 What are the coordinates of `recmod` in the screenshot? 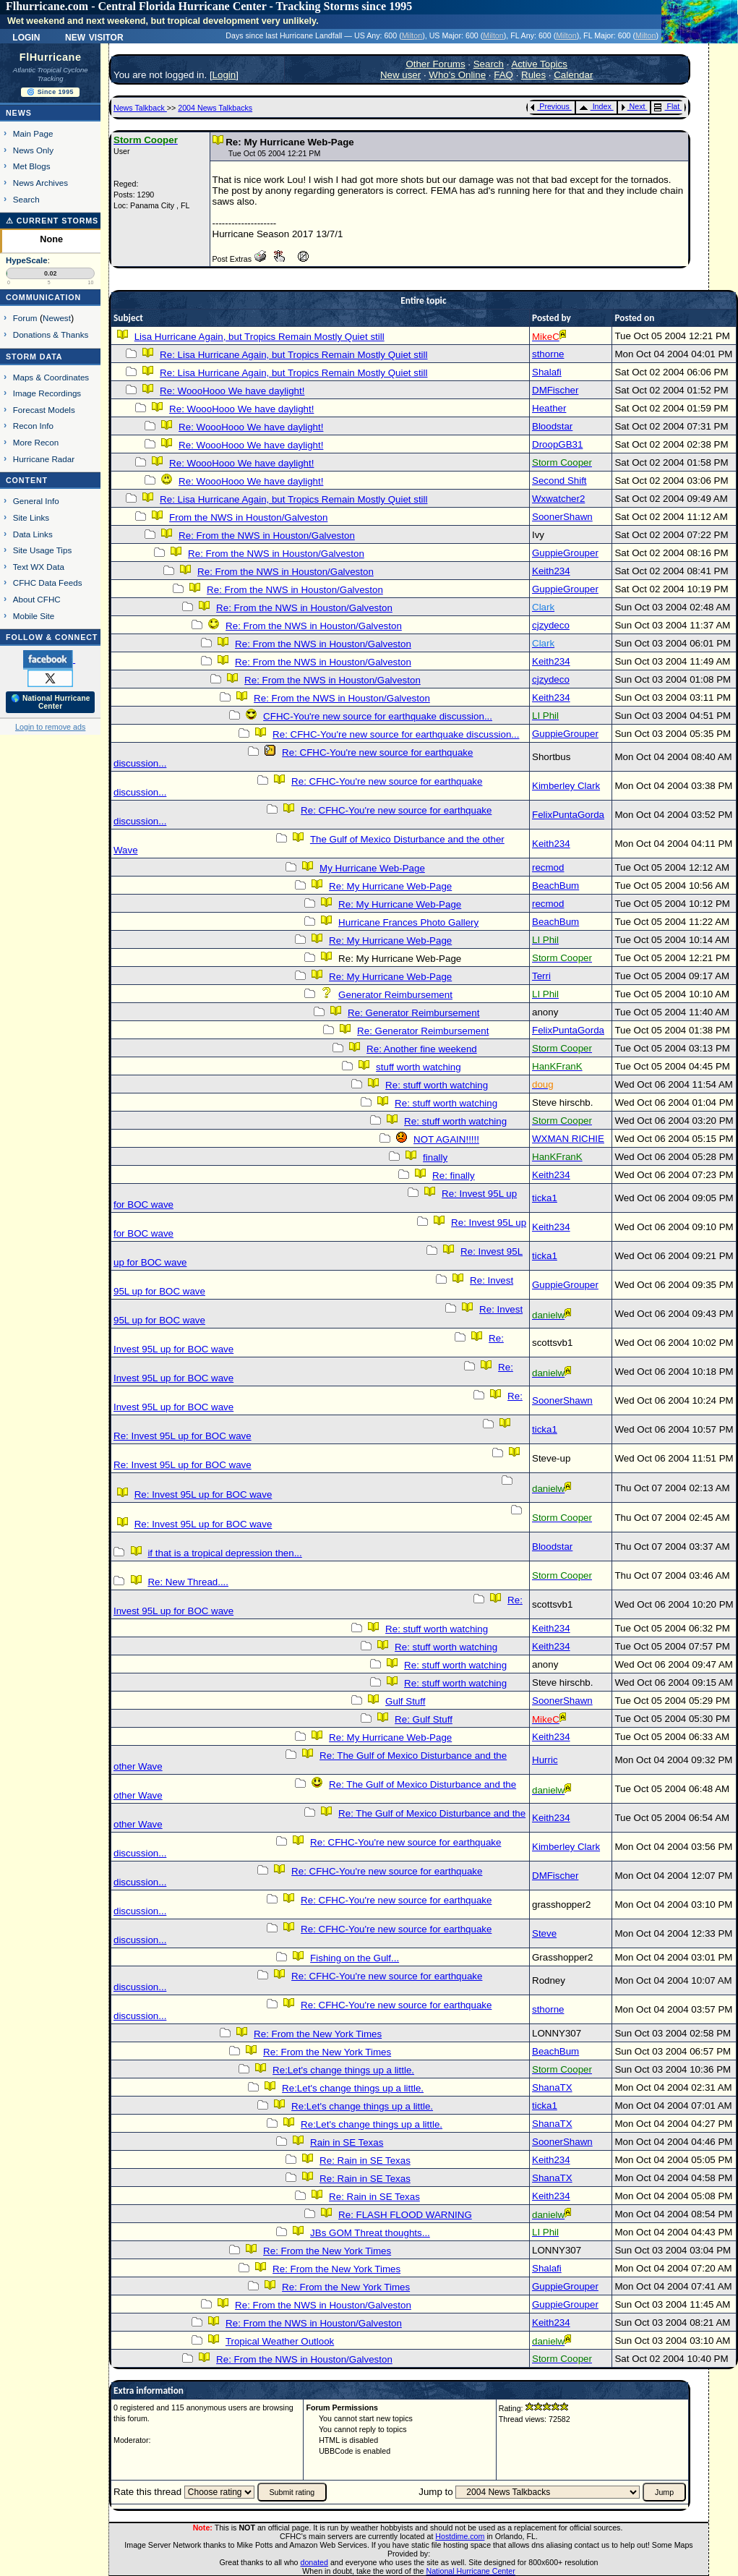 It's located at (548, 867).